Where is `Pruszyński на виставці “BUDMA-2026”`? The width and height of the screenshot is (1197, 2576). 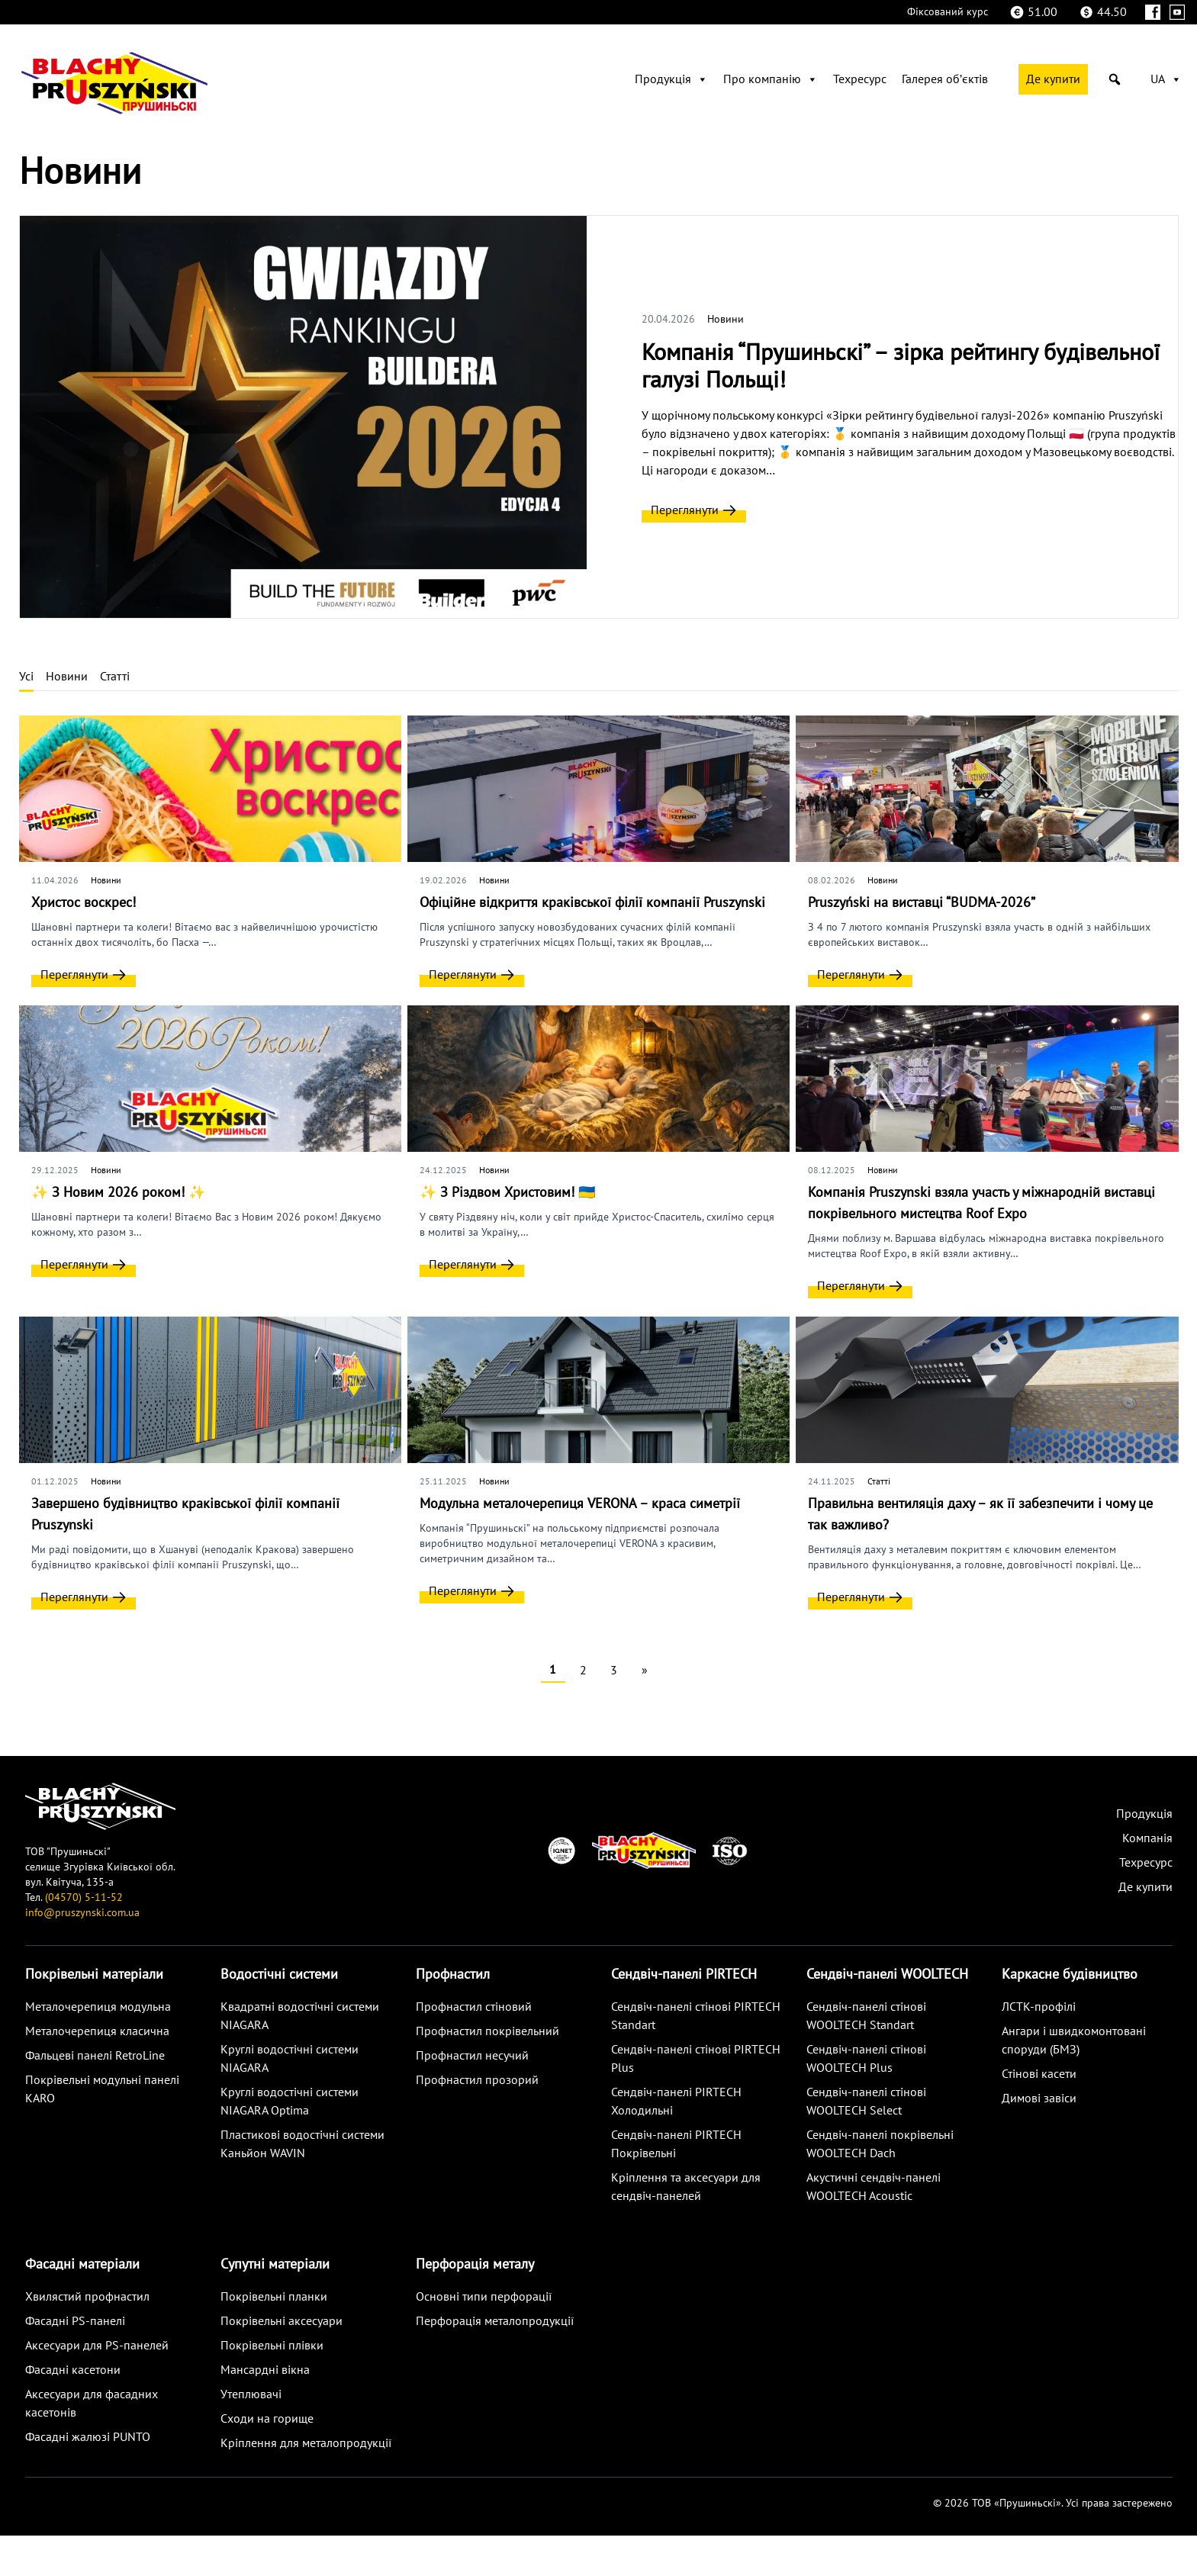
Pruszyński на виставці “BUDMA-2026” is located at coordinates (921, 903).